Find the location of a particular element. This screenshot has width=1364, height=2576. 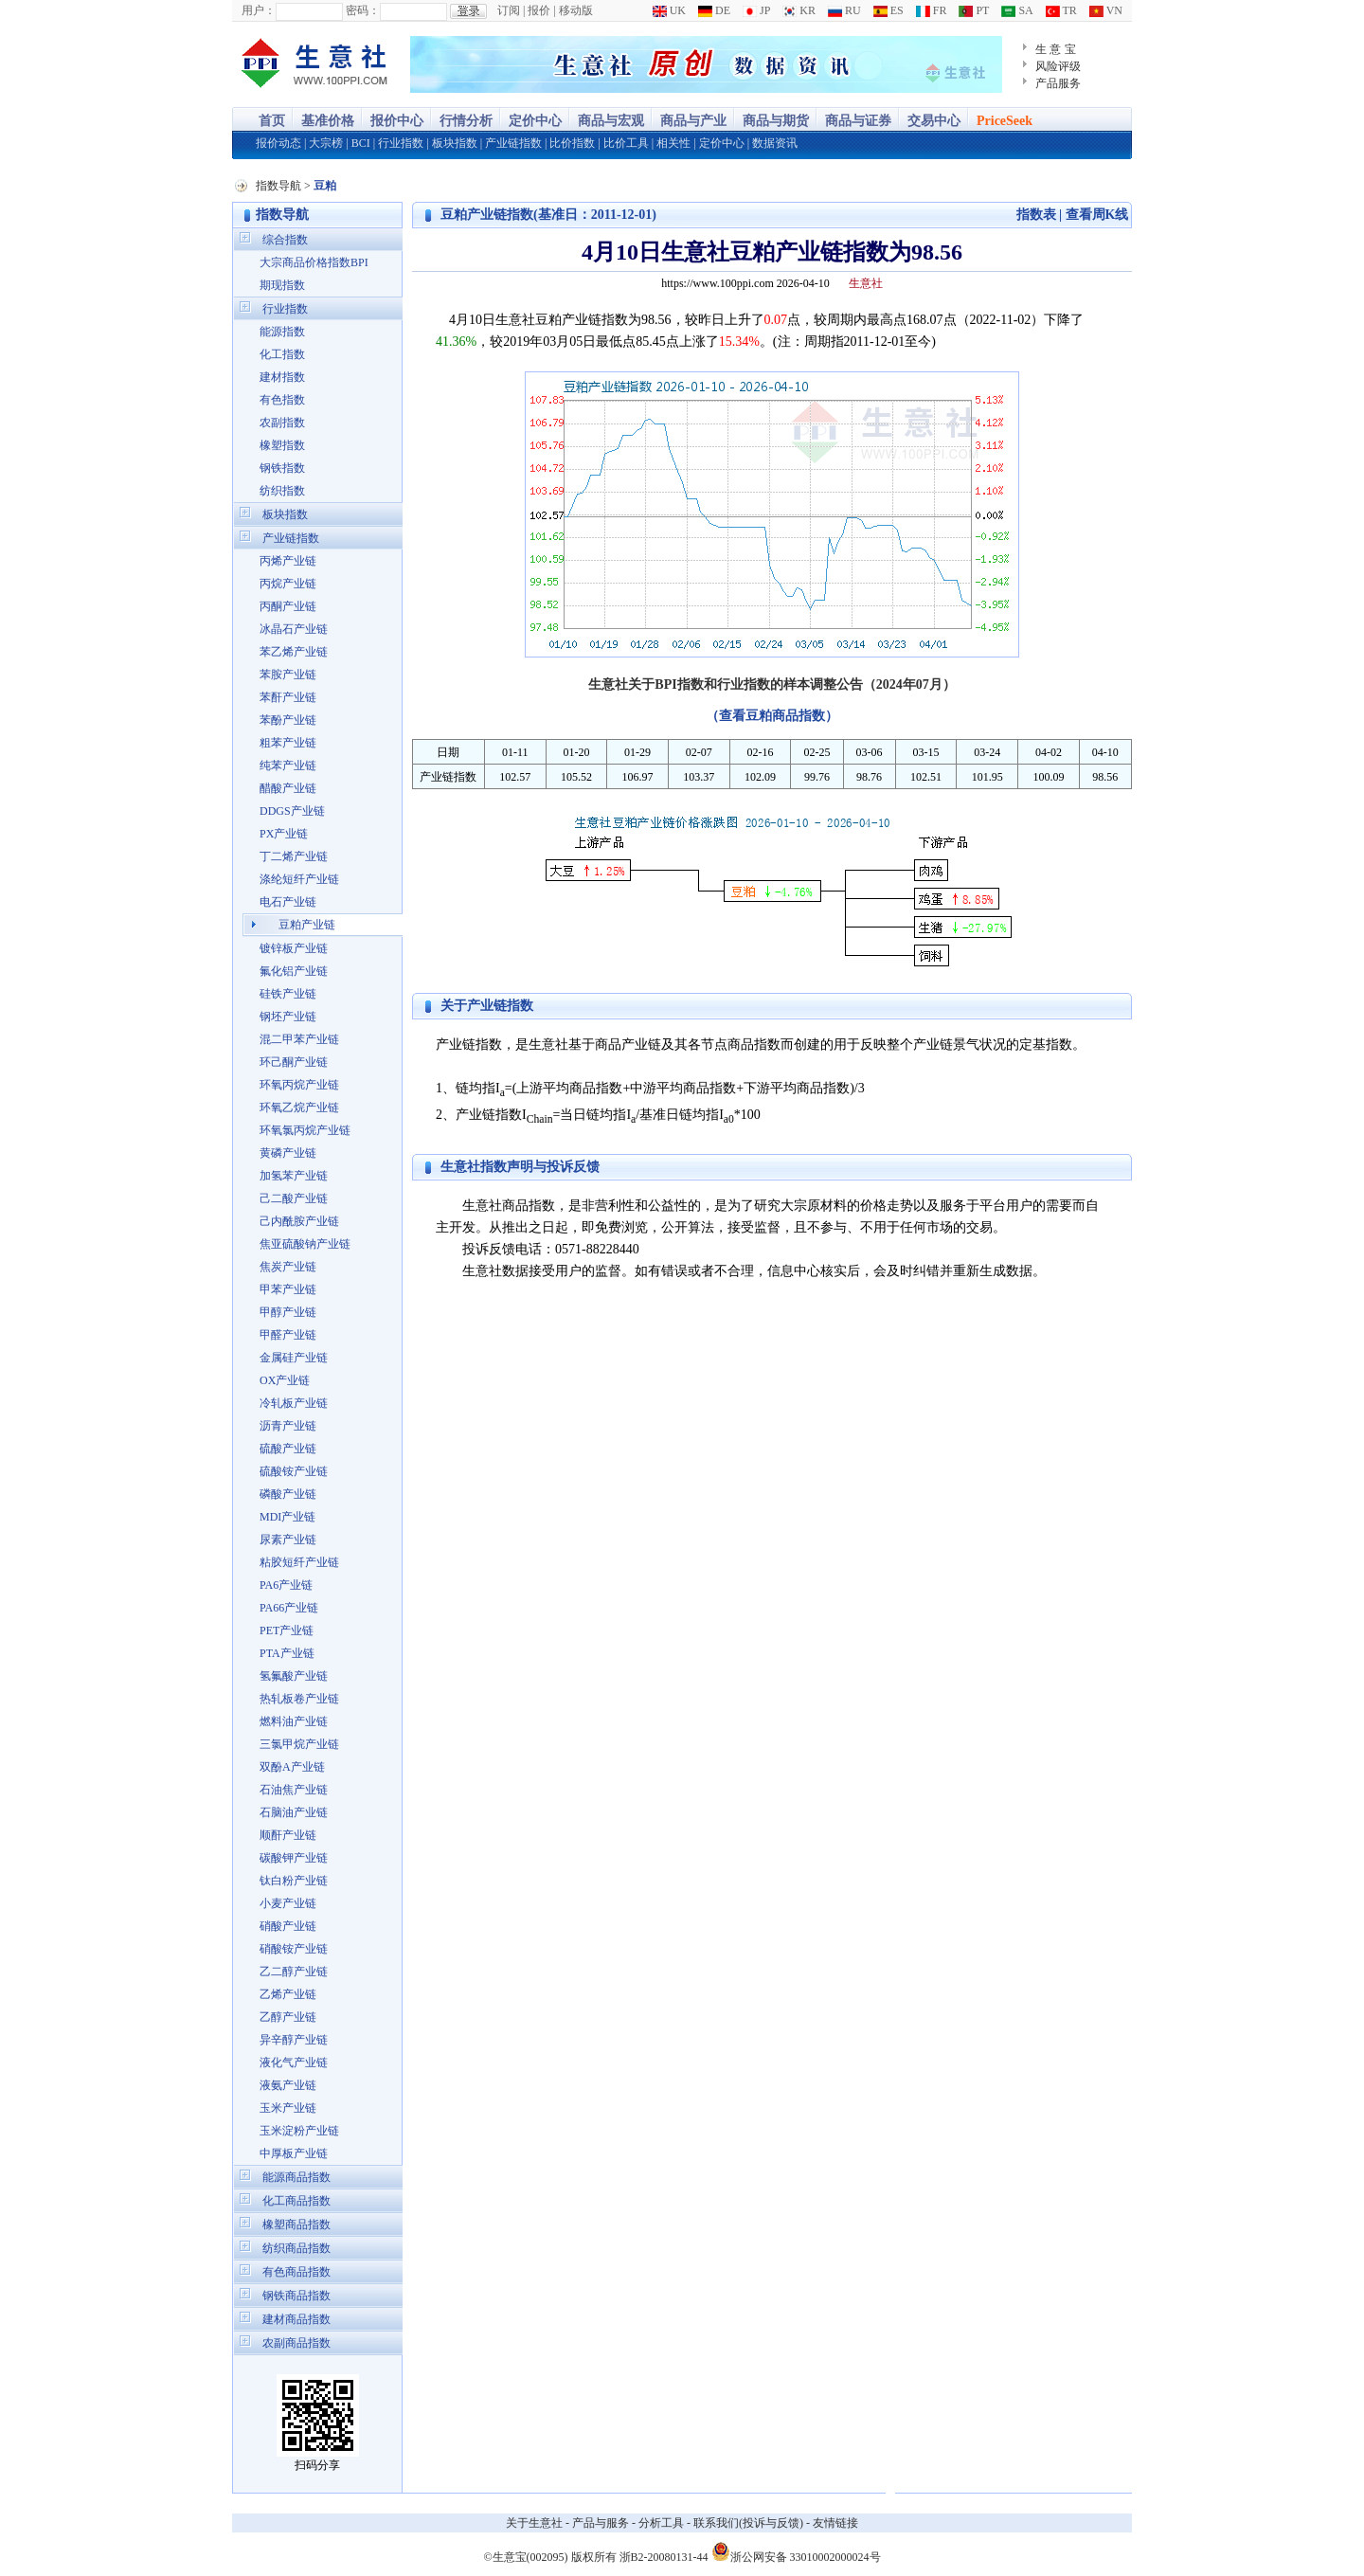

苯酚产业链 is located at coordinates (288, 720).